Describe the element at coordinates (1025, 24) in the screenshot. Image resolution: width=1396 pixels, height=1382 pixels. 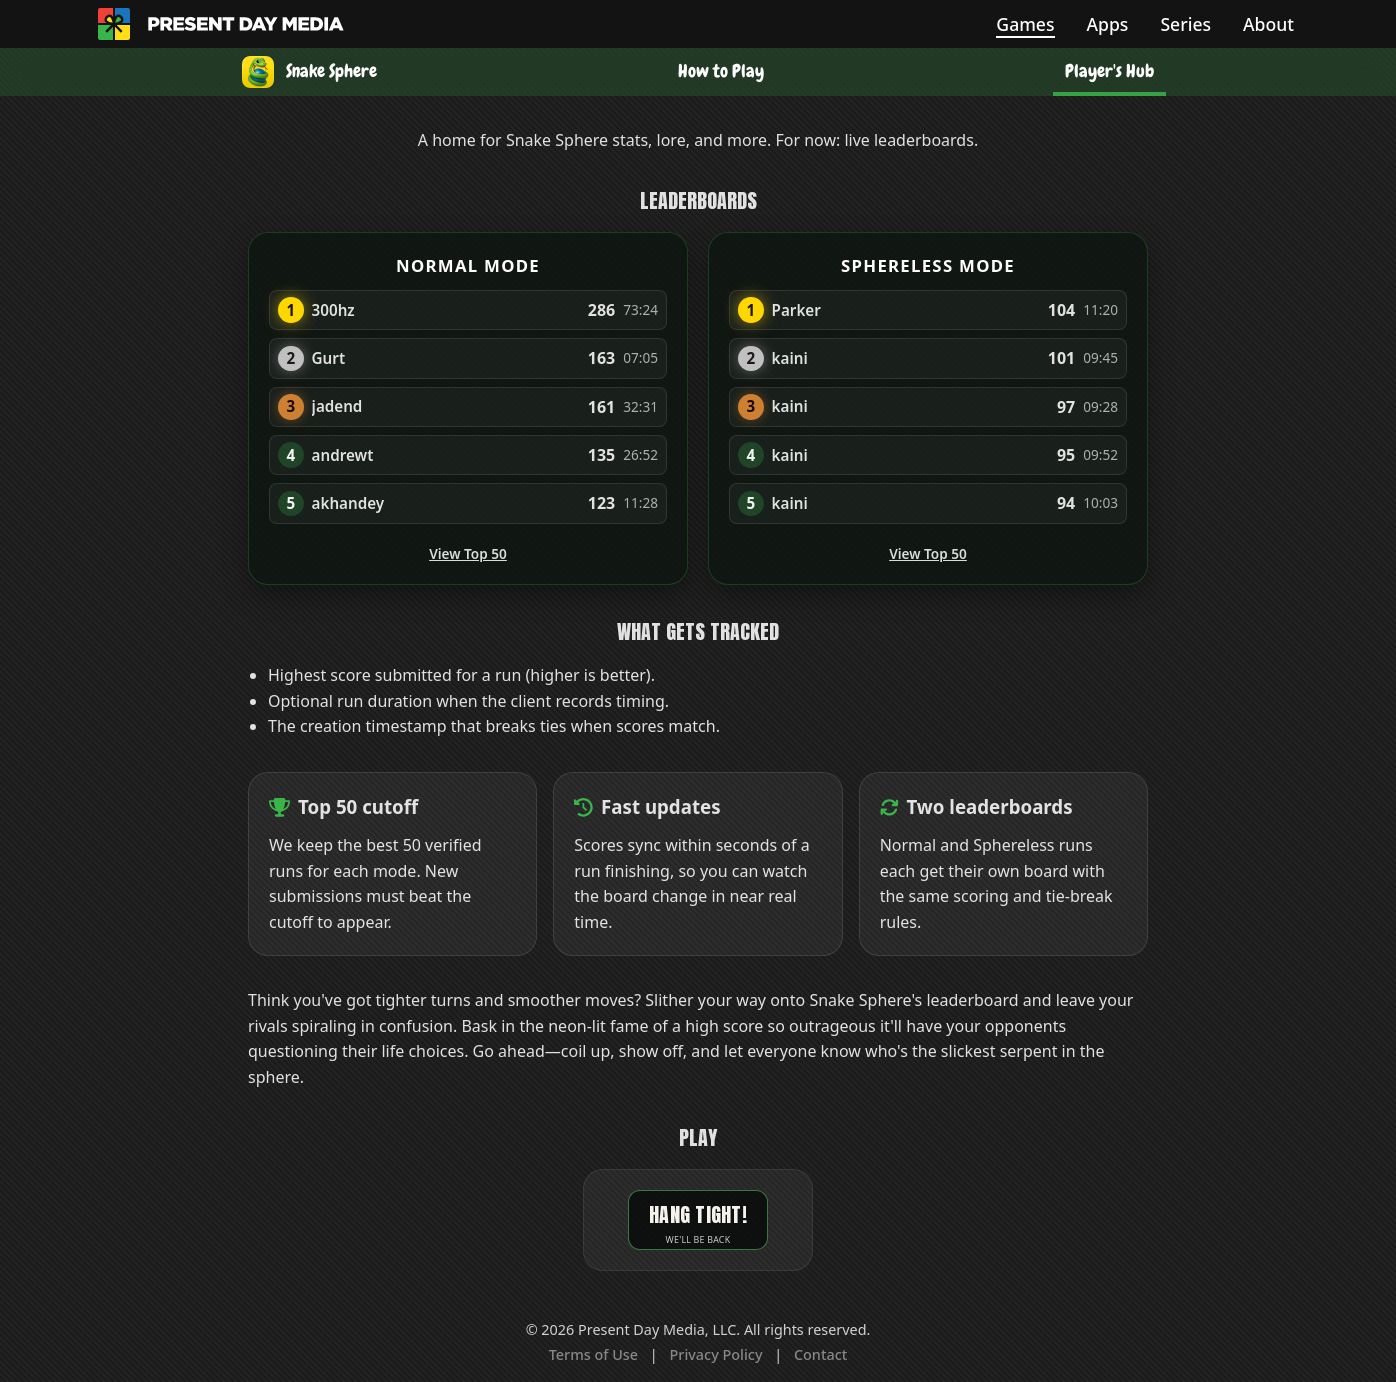
I see `Games` at that location.